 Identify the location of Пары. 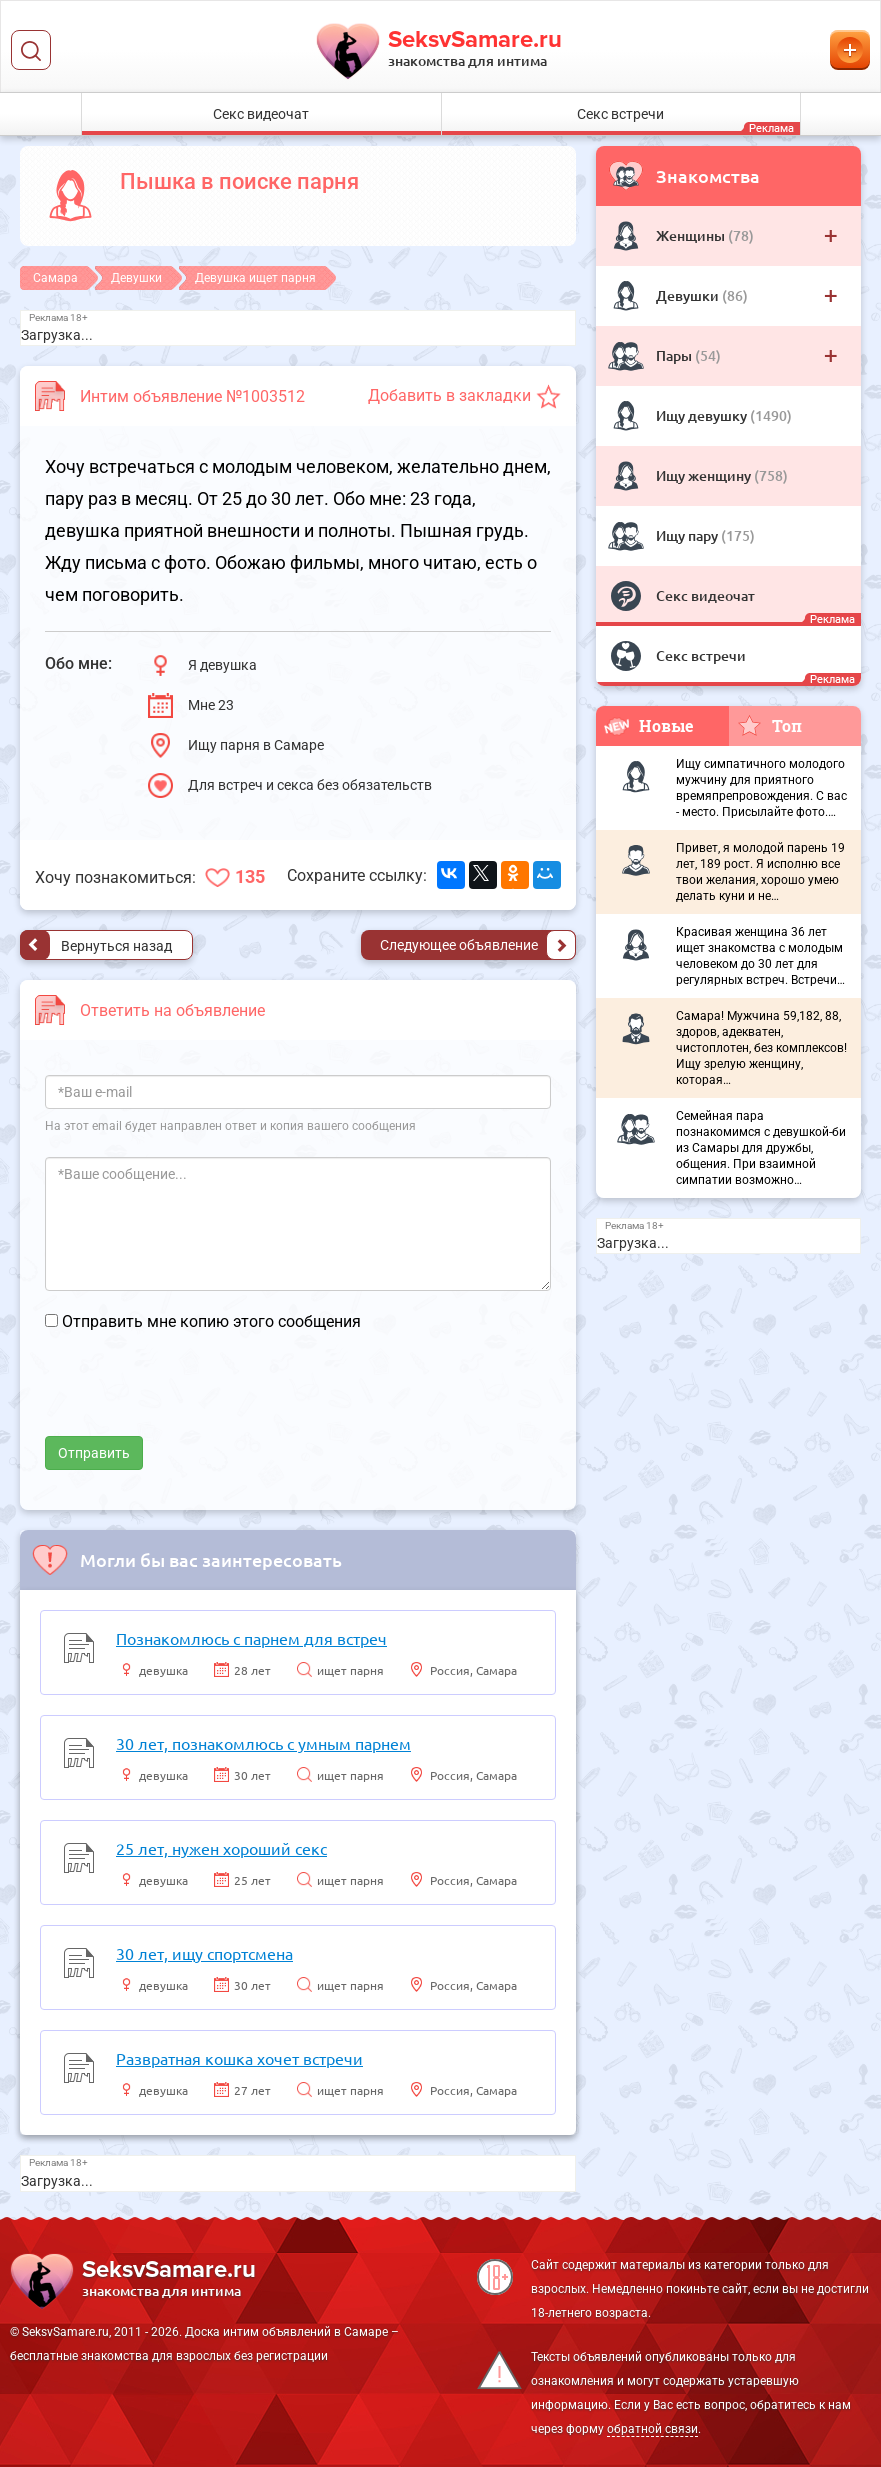
(675, 355).